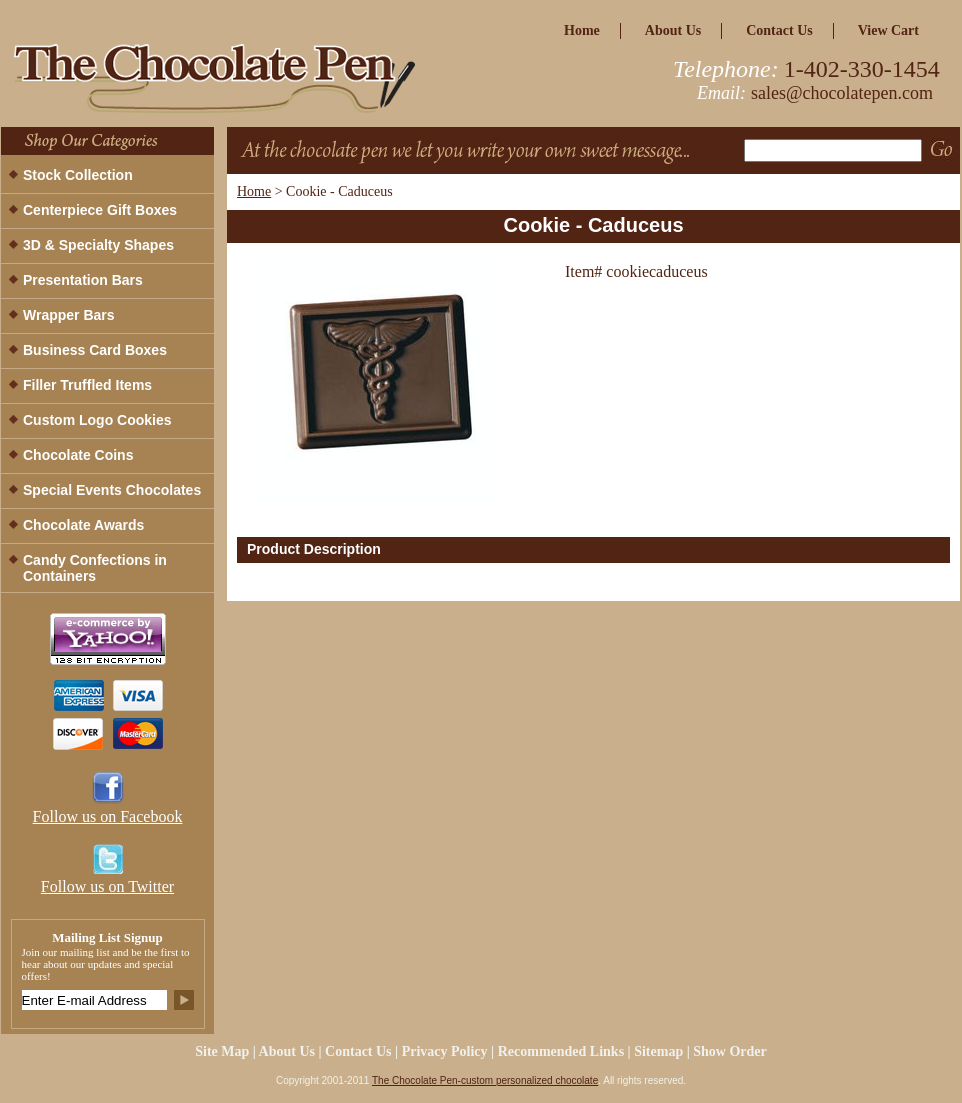 The image size is (962, 1103). What do you see at coordinates (730, 1051) in the screenshot?
I see `Show Order` at bounding box center [730, 1051].